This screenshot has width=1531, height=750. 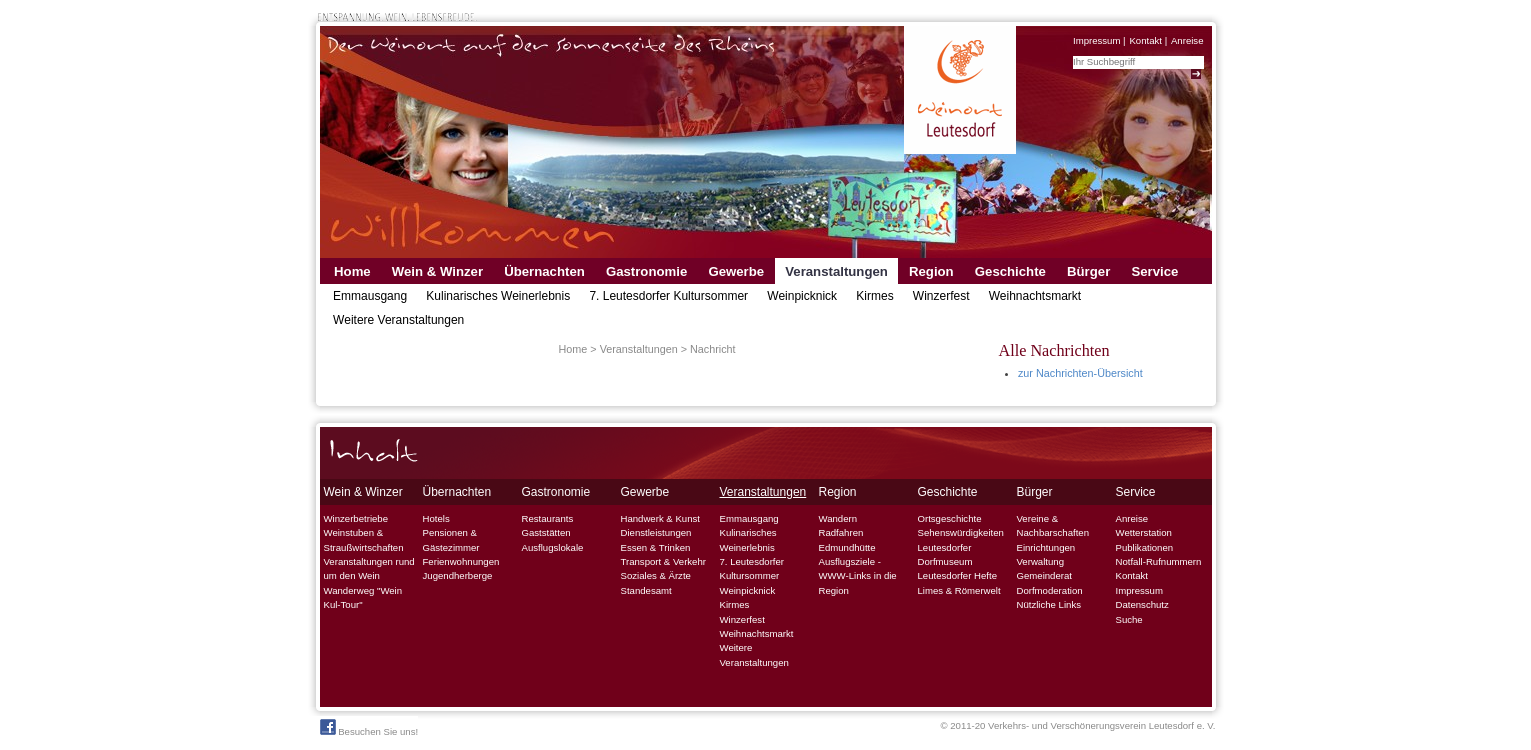 What do you see at coordinates (874, 296) in the screenshot?
I see `Kirmes` at bounding box center [874, 296].